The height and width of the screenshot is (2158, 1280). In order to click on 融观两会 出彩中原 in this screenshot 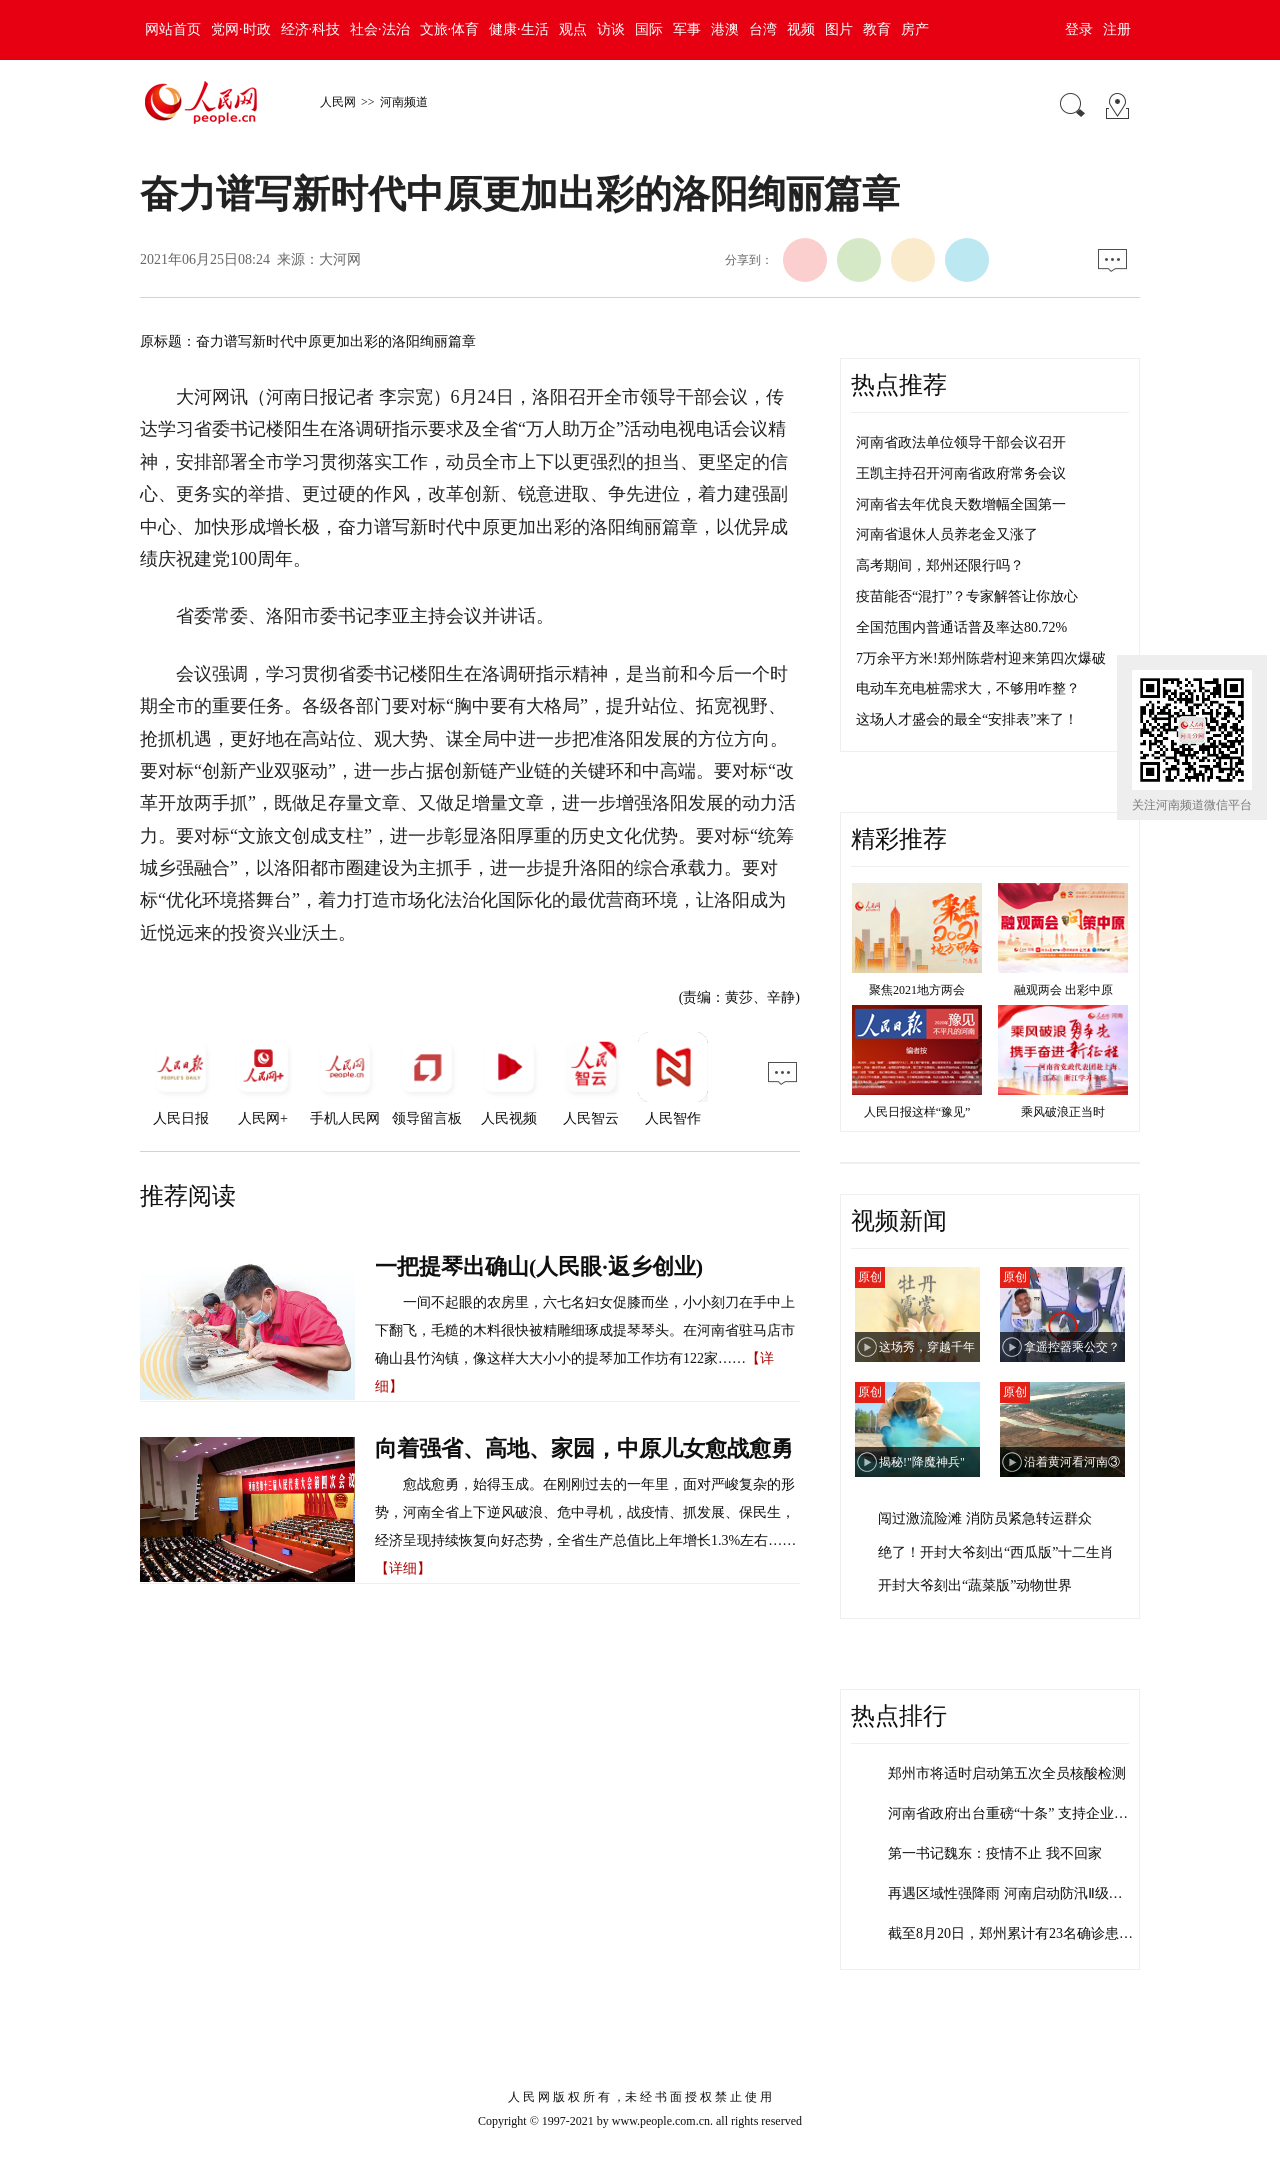, I will do `click(1063, 990)`.